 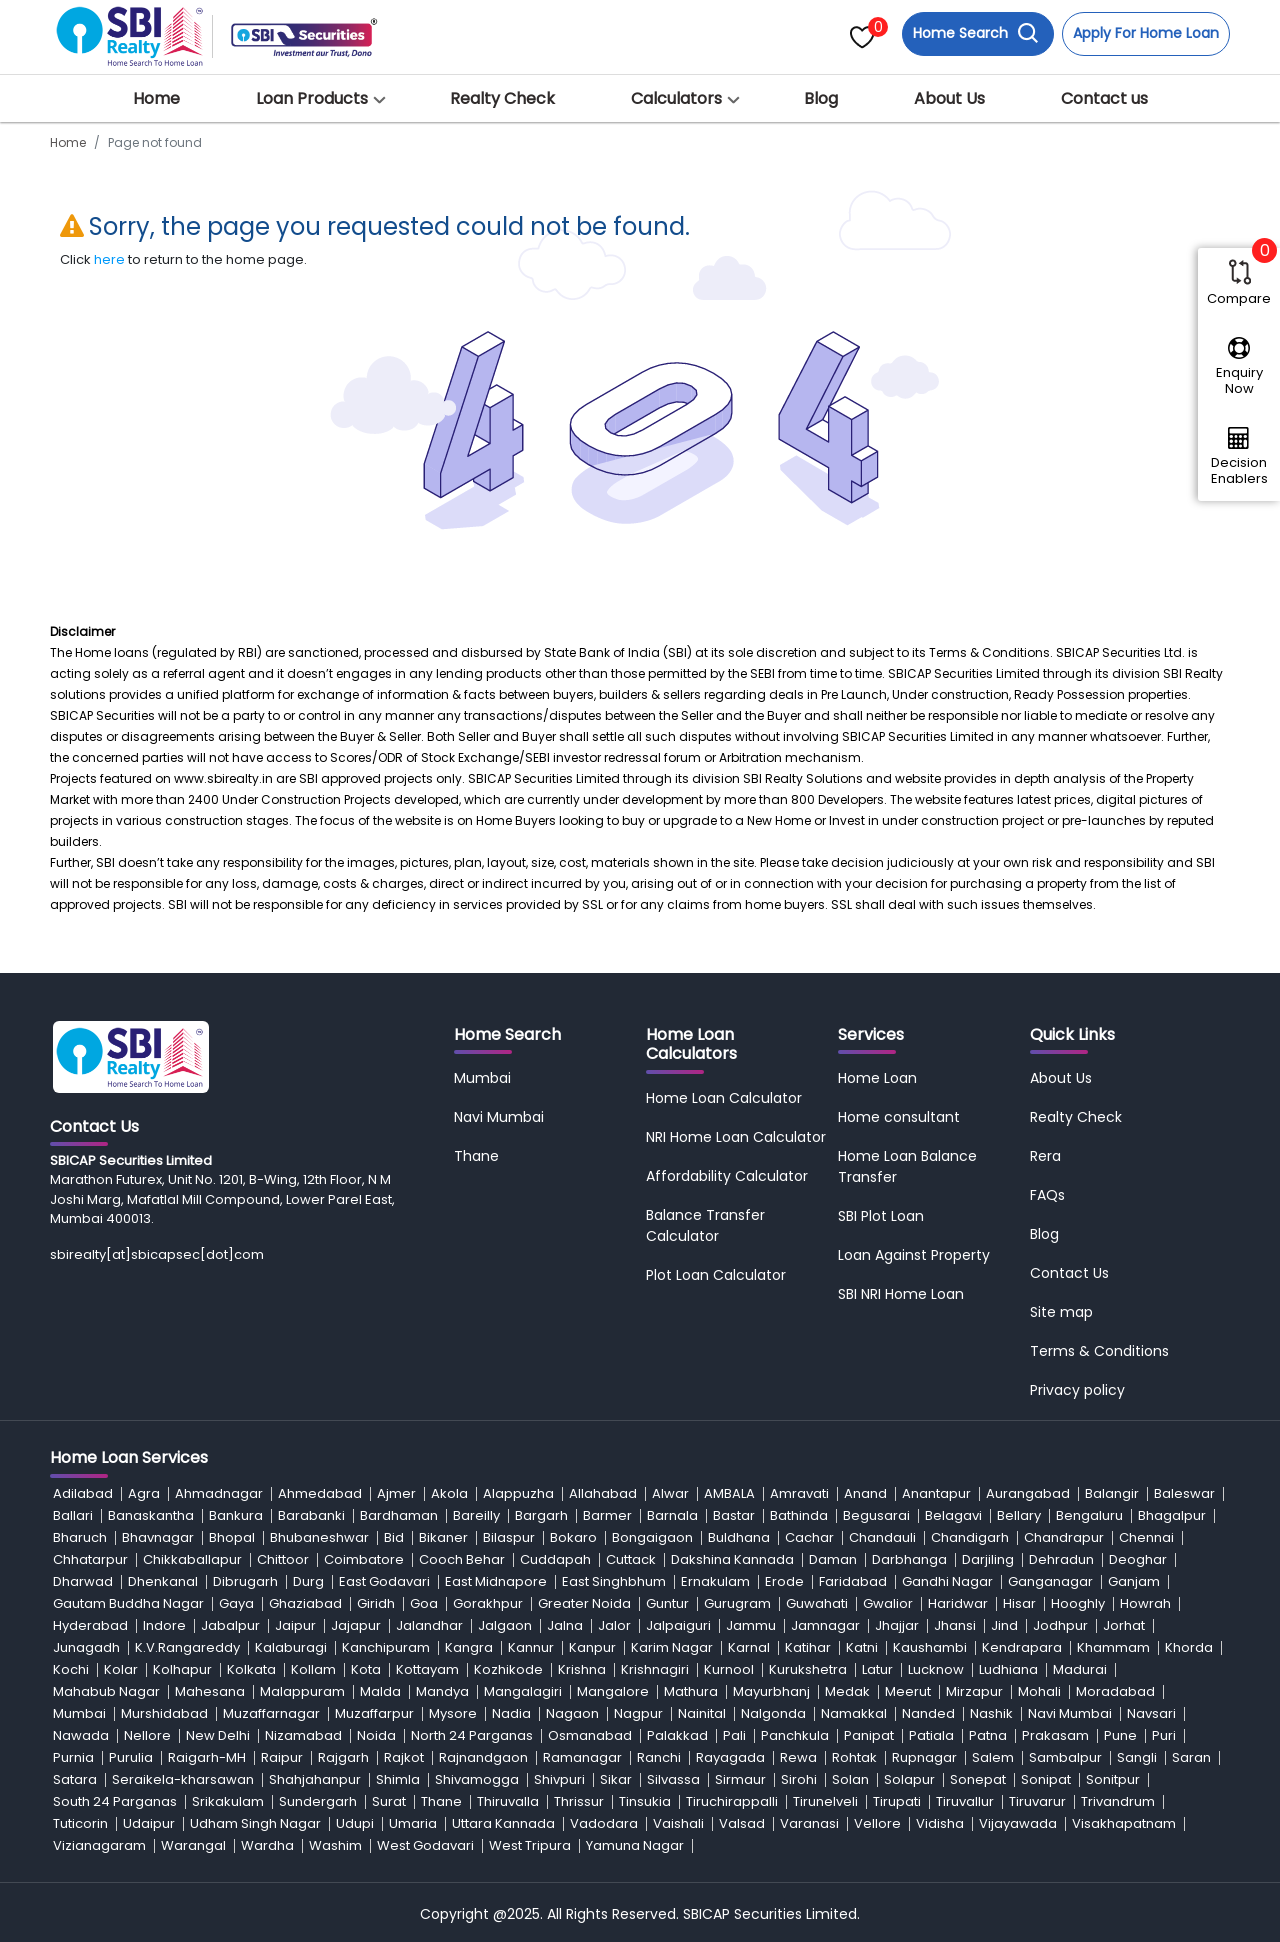 What do you see at coordinates (1172, 1515) in the screenshot?
I see `Bhagalpur` at bounding box center [1172, 1515].